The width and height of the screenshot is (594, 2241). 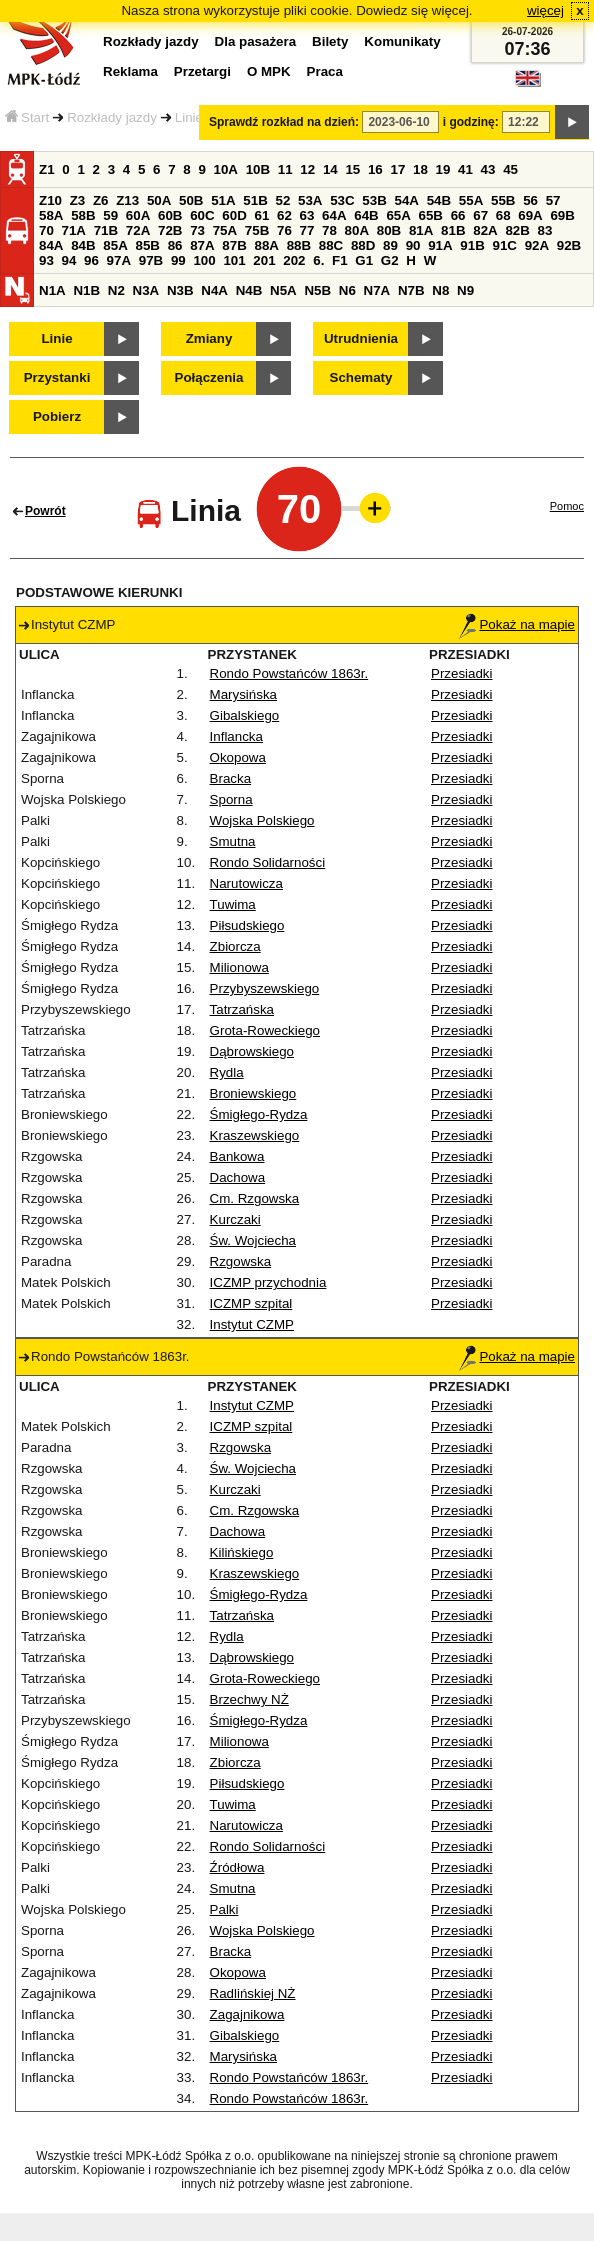 I want to click on N5A, so click(x=283, y=290).